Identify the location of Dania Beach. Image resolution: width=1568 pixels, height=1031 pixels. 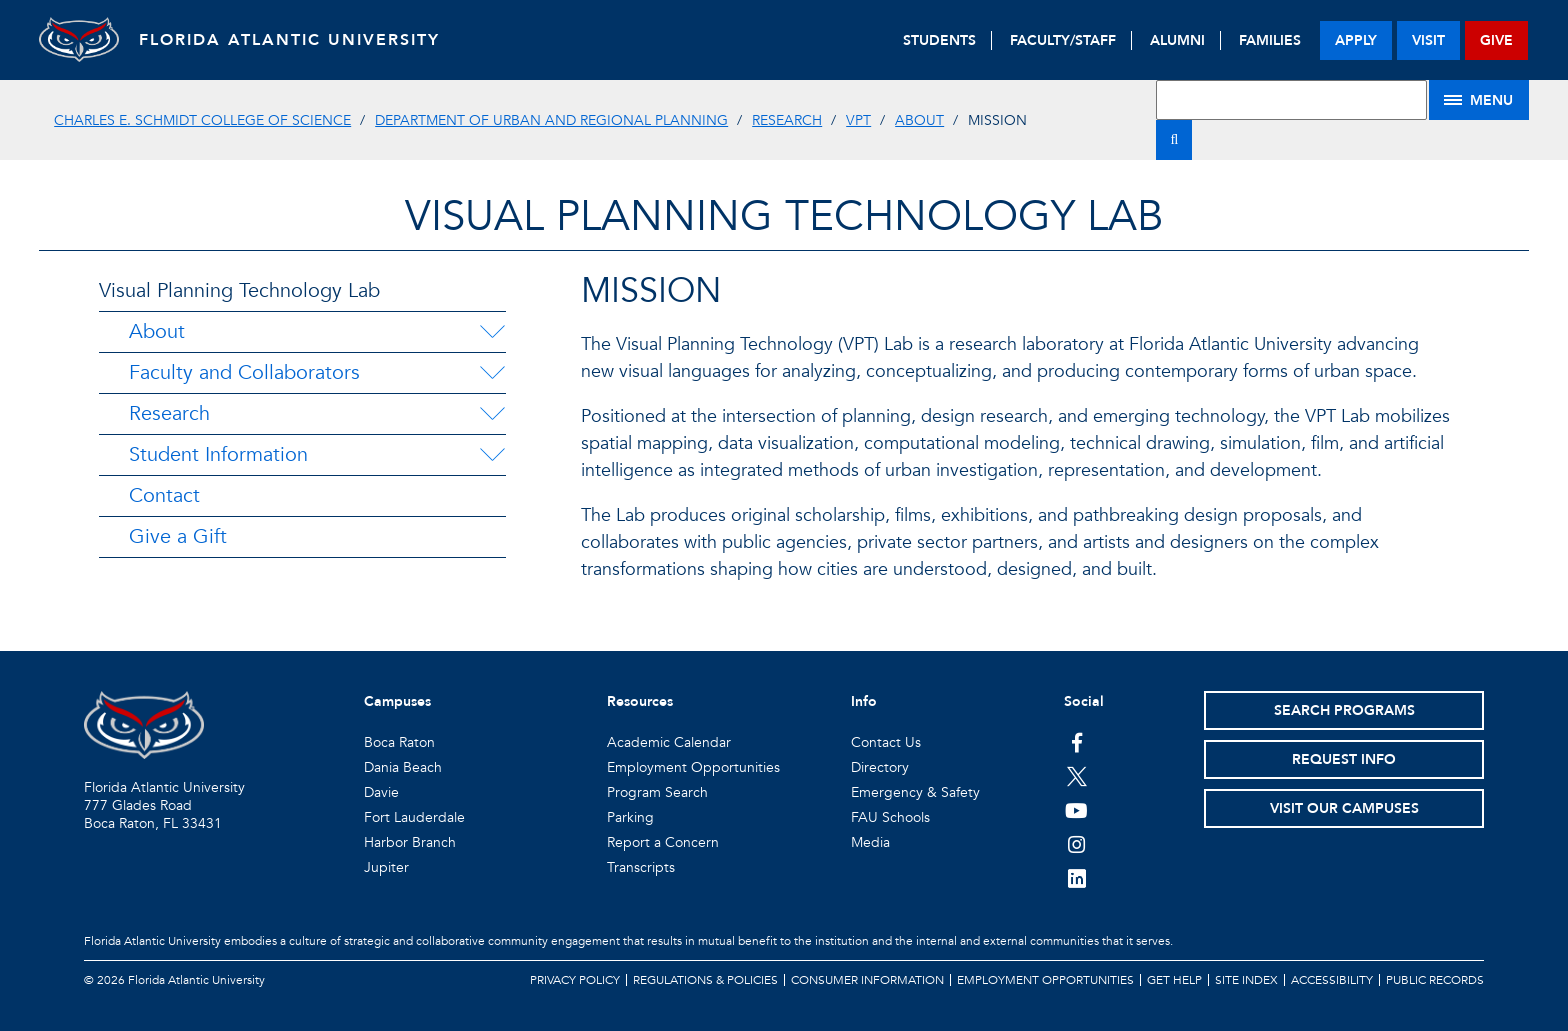
(403, 767).